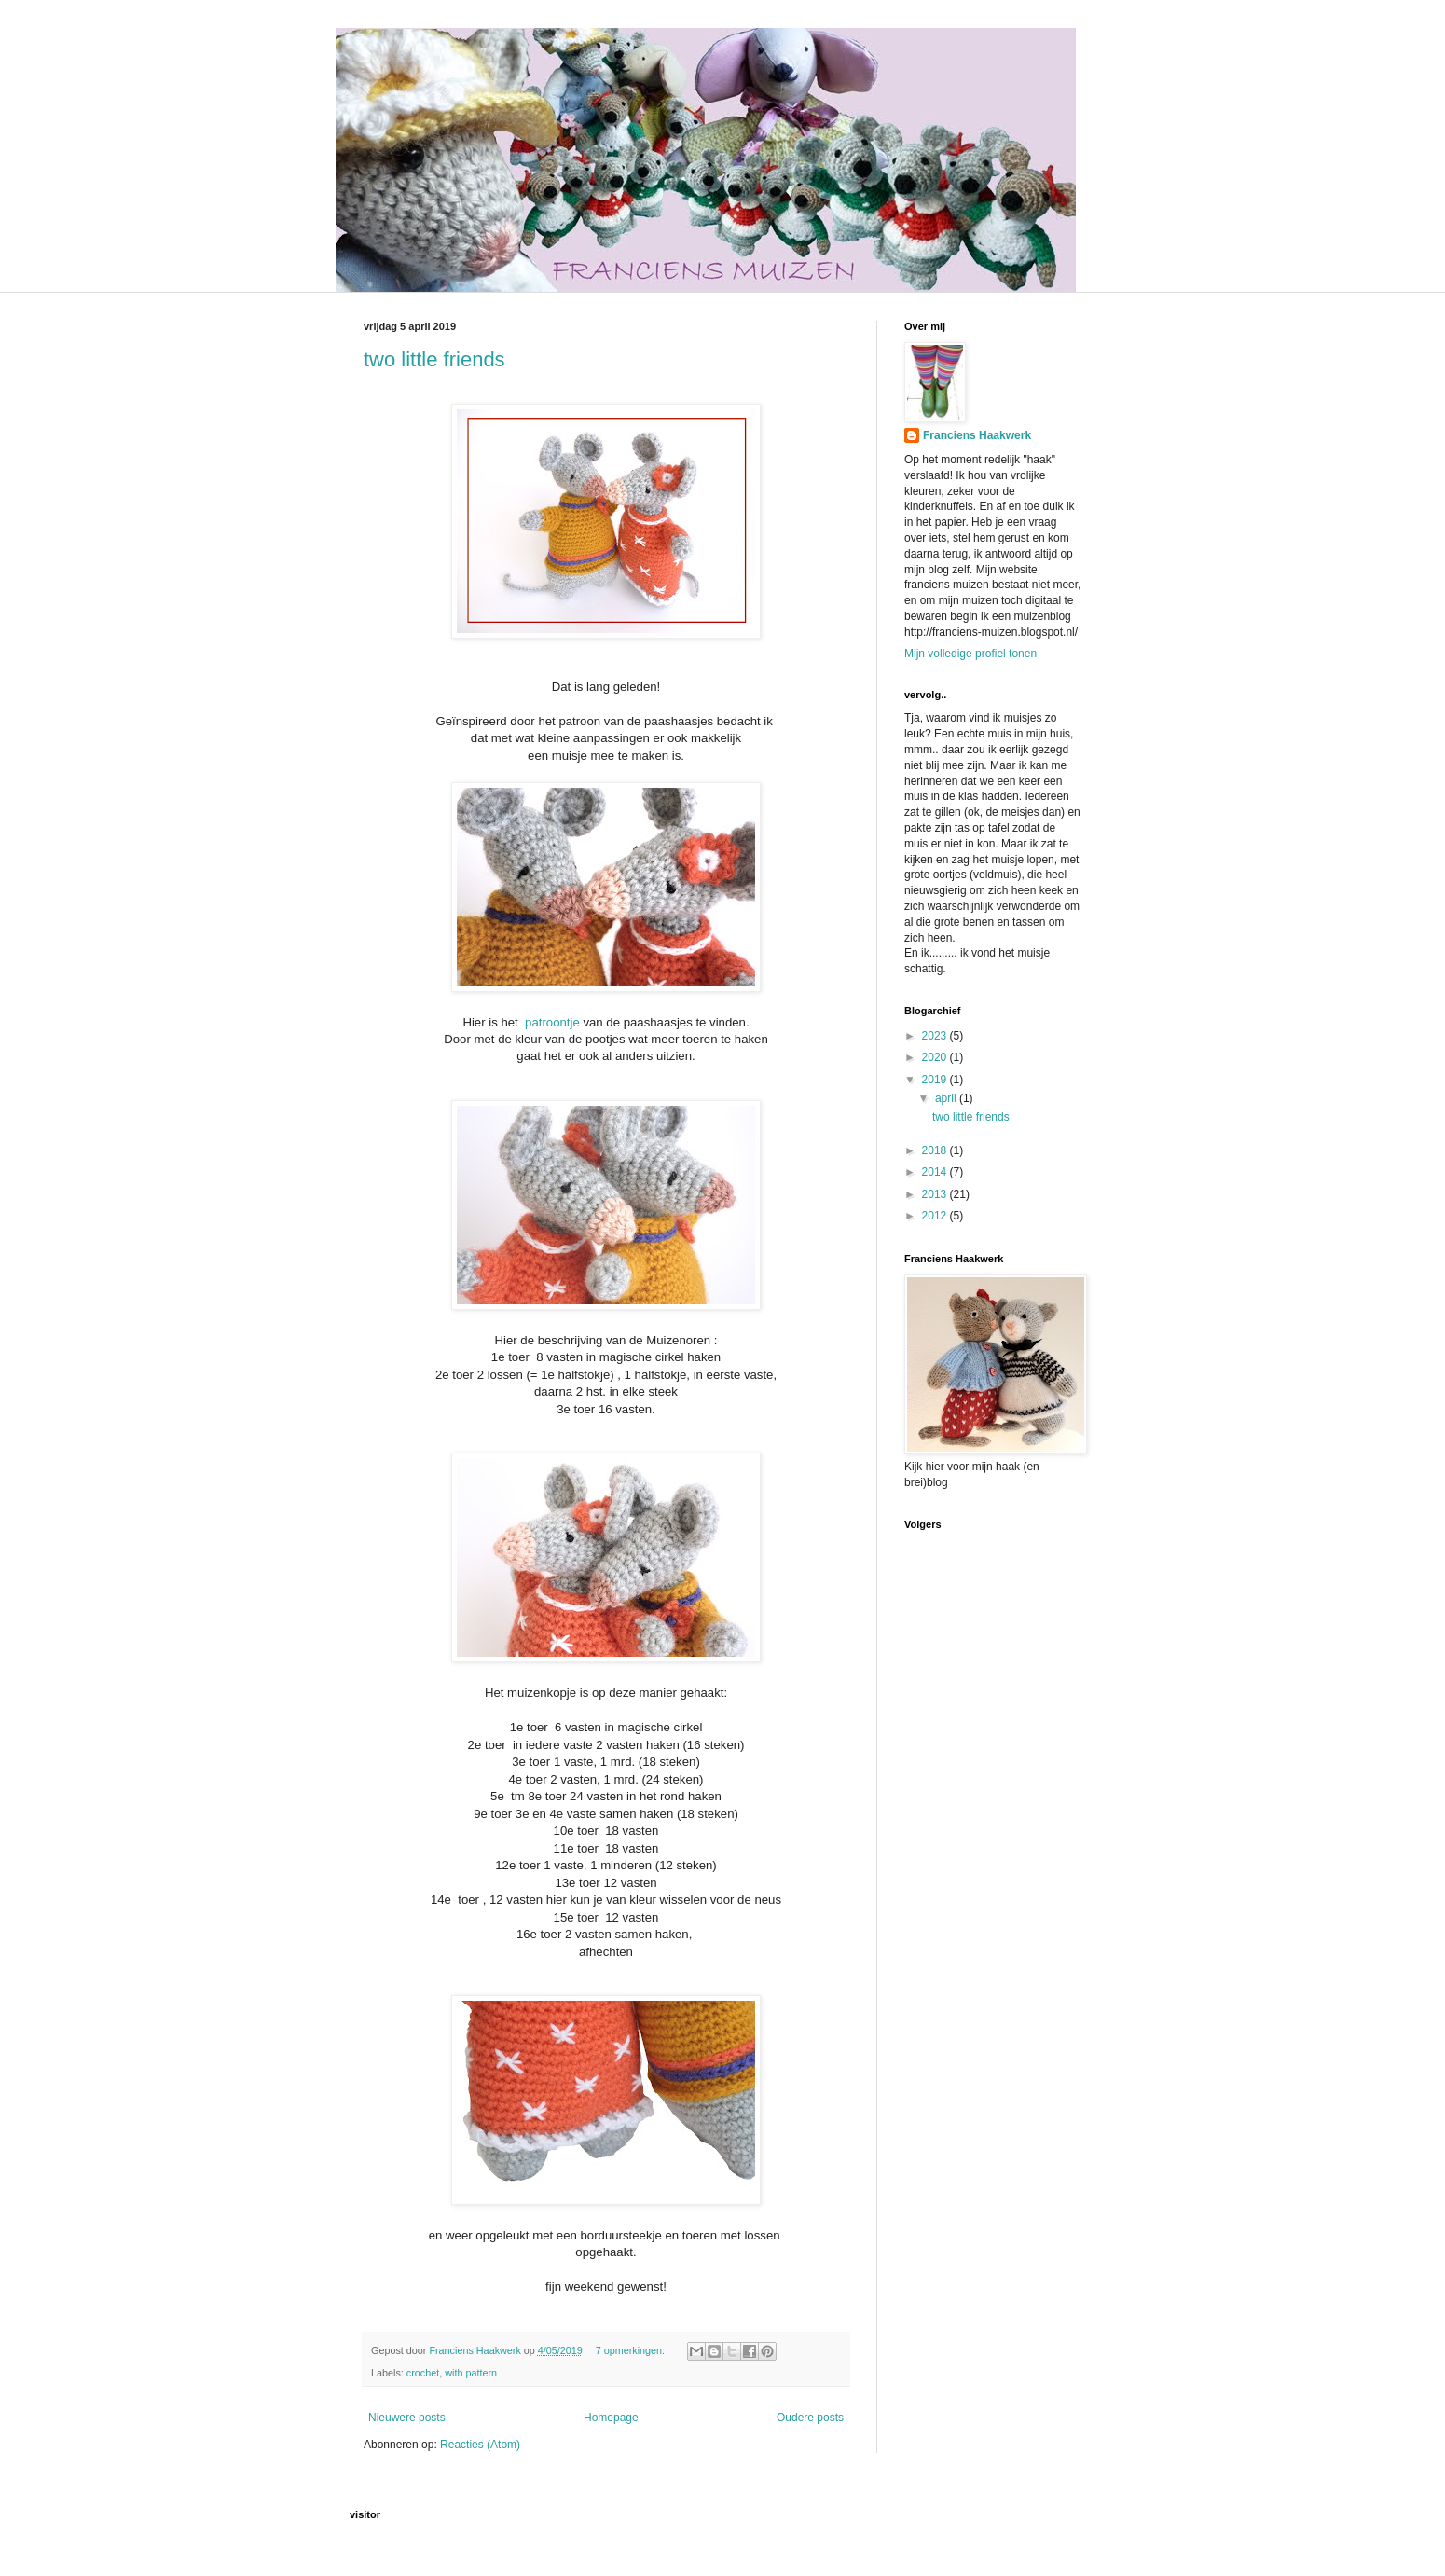 Image resolution: width=1445 pixels, height=2576 pixels. Describe the element at coordinates (970, 653) in the screenshot. I see `Mijn volledige profiel tonen` at that location.